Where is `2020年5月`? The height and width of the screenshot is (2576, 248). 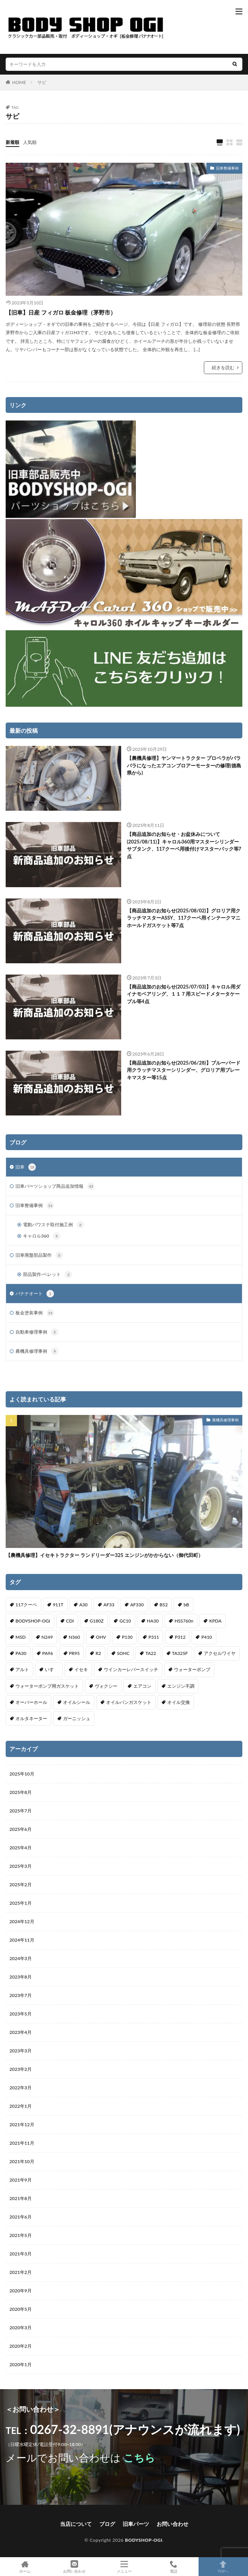 2020年5月 is located at coordinates (20, 2309).